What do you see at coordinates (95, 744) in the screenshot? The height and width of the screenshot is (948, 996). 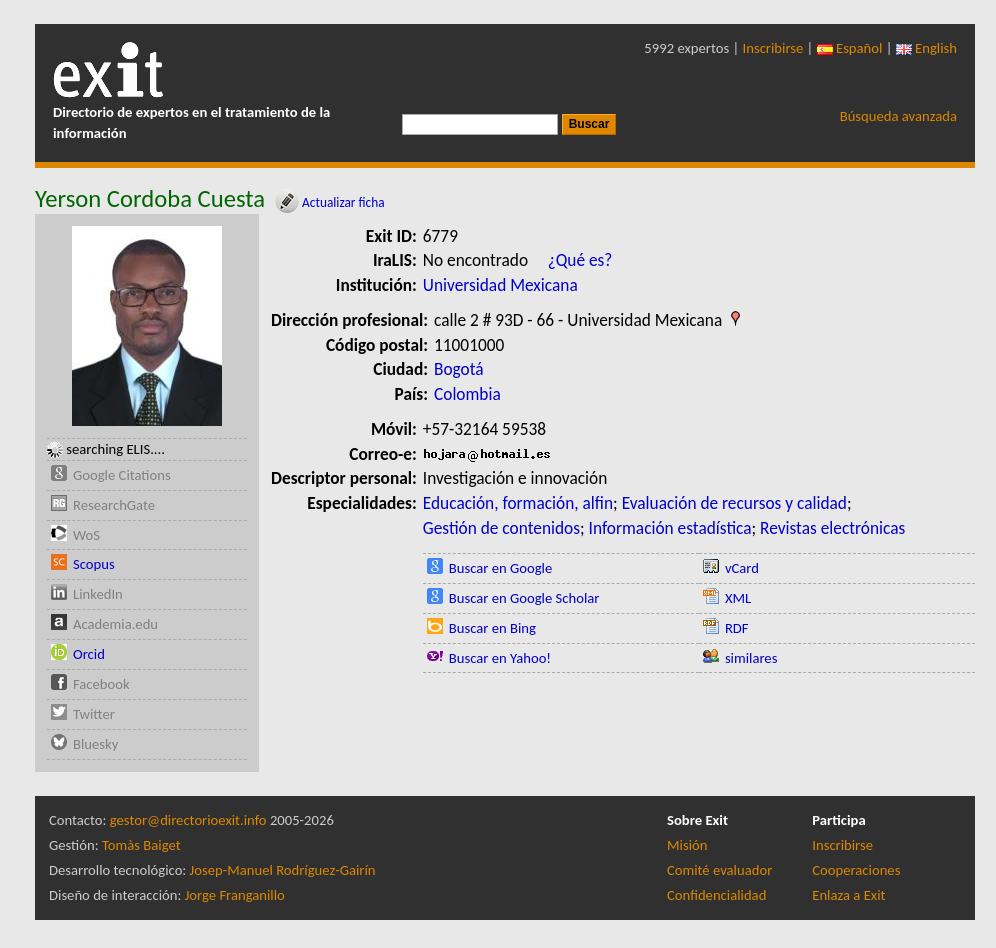 I see `Bluesky` at bounding box center [95, 744].